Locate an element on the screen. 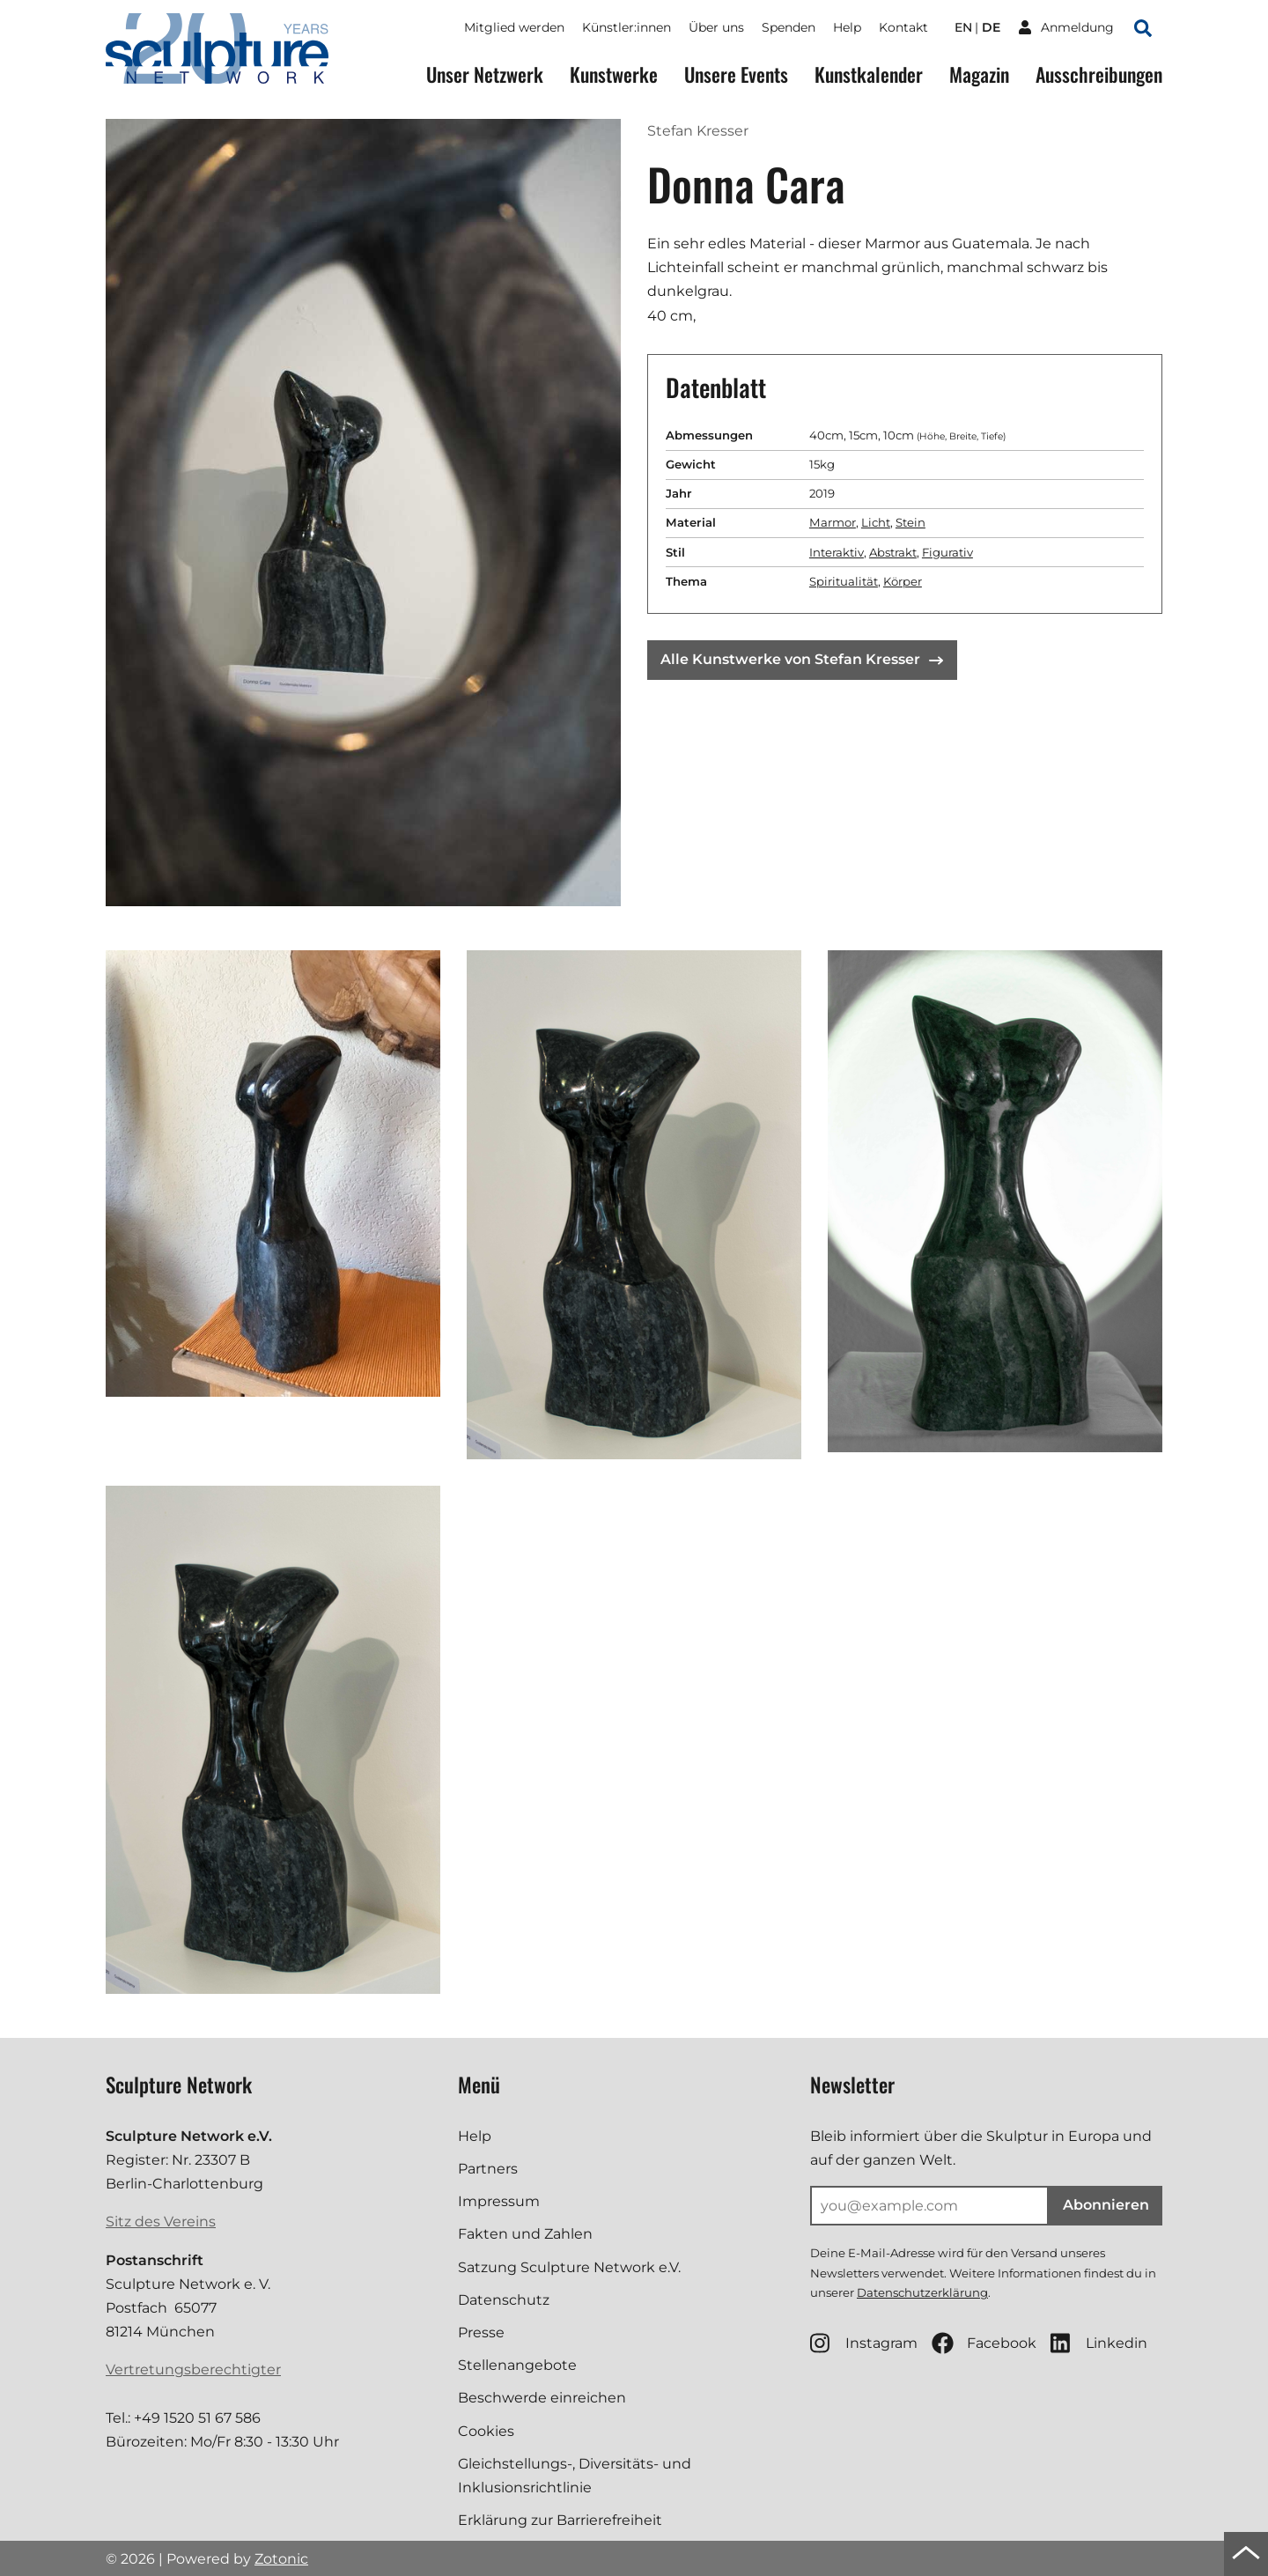 The width and height of the screenshot is (1268, 2576). Satzung Sculpture Network e.V. is located at coordinates (569, 2267).